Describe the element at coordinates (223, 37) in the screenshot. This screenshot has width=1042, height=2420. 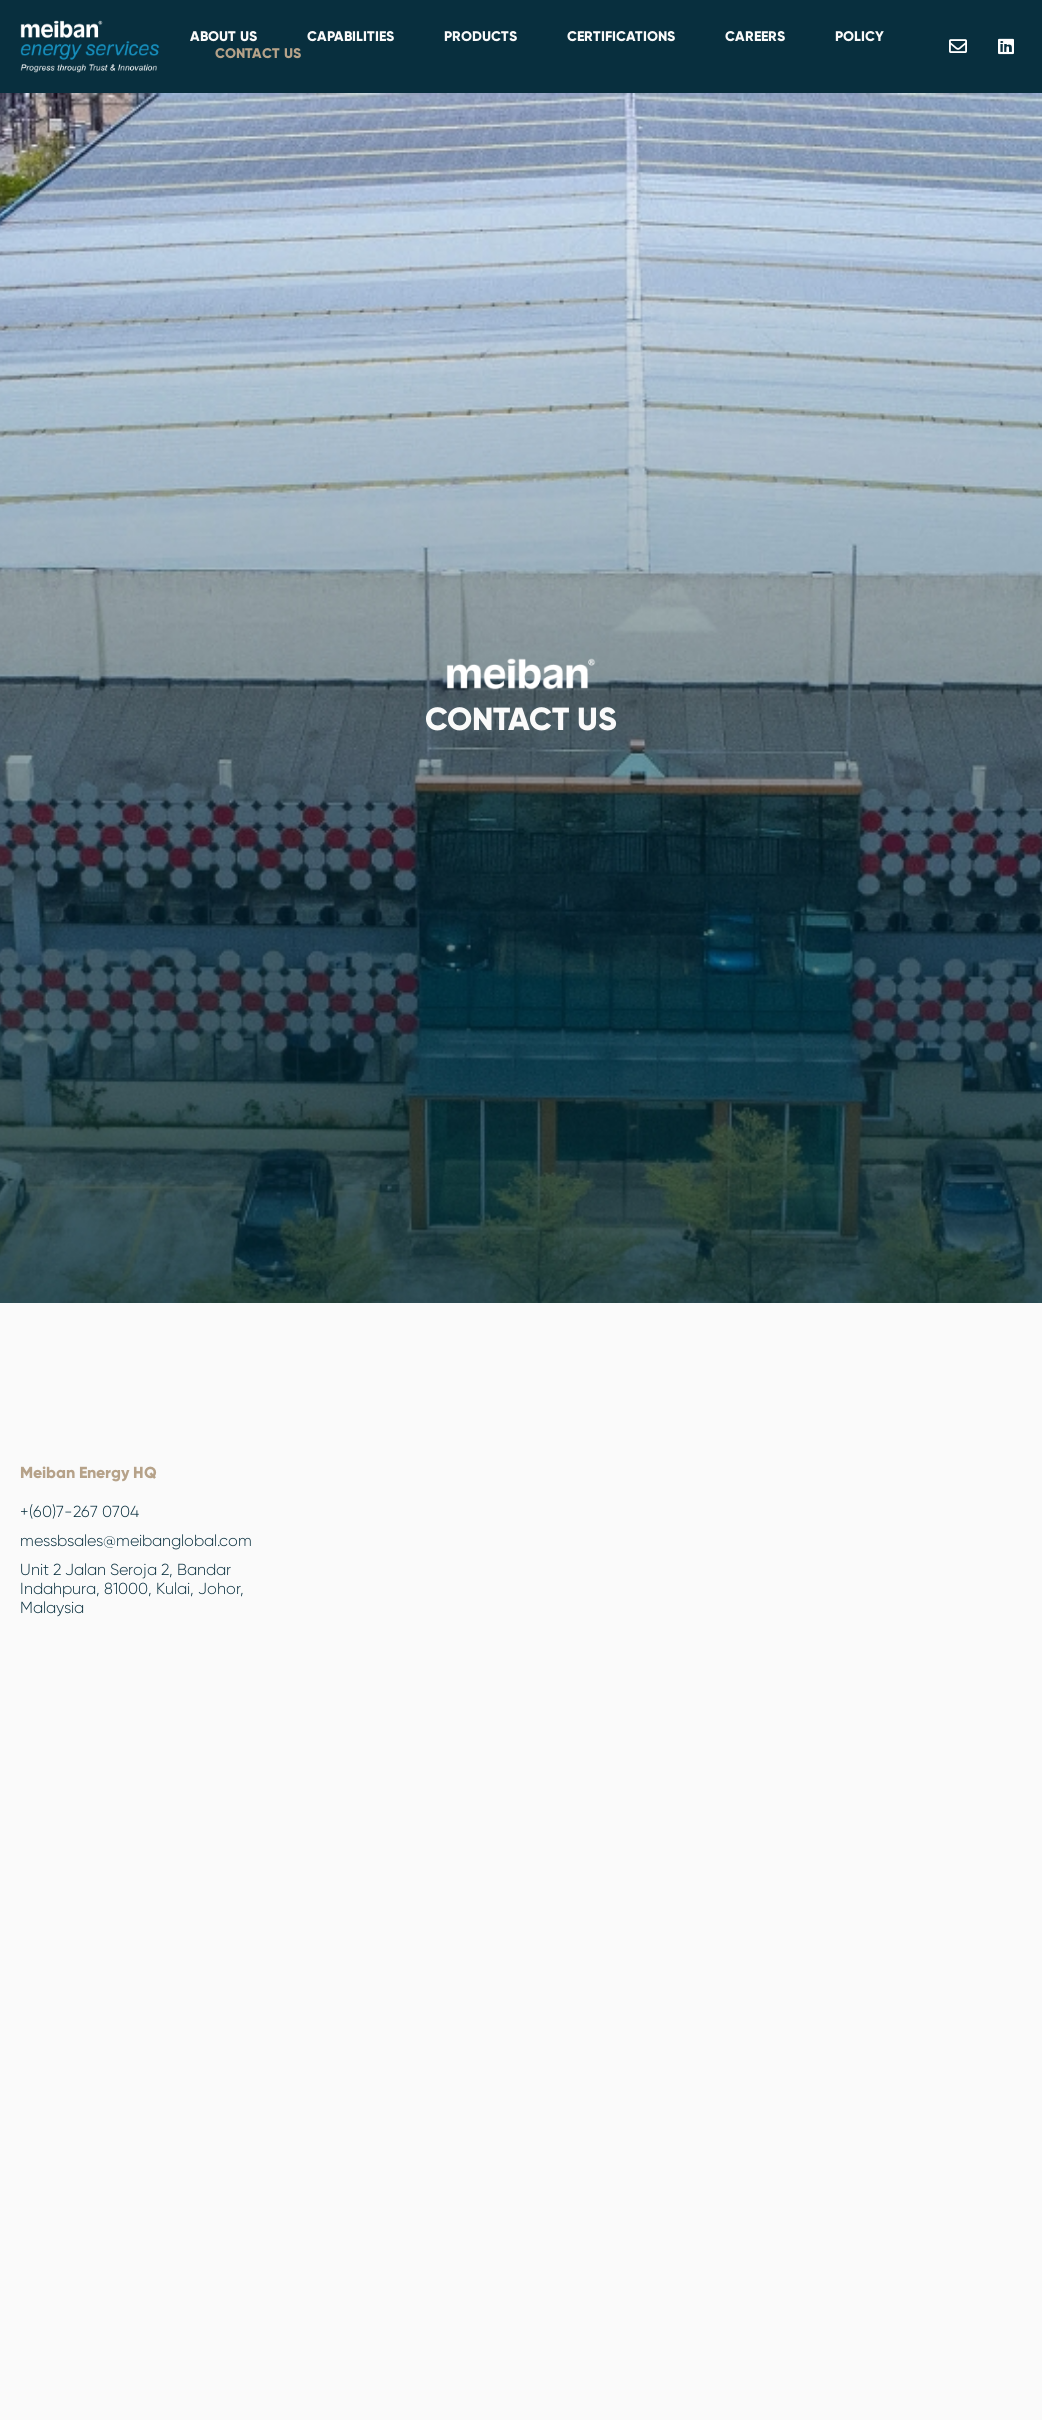
I see `About Us` at that location.